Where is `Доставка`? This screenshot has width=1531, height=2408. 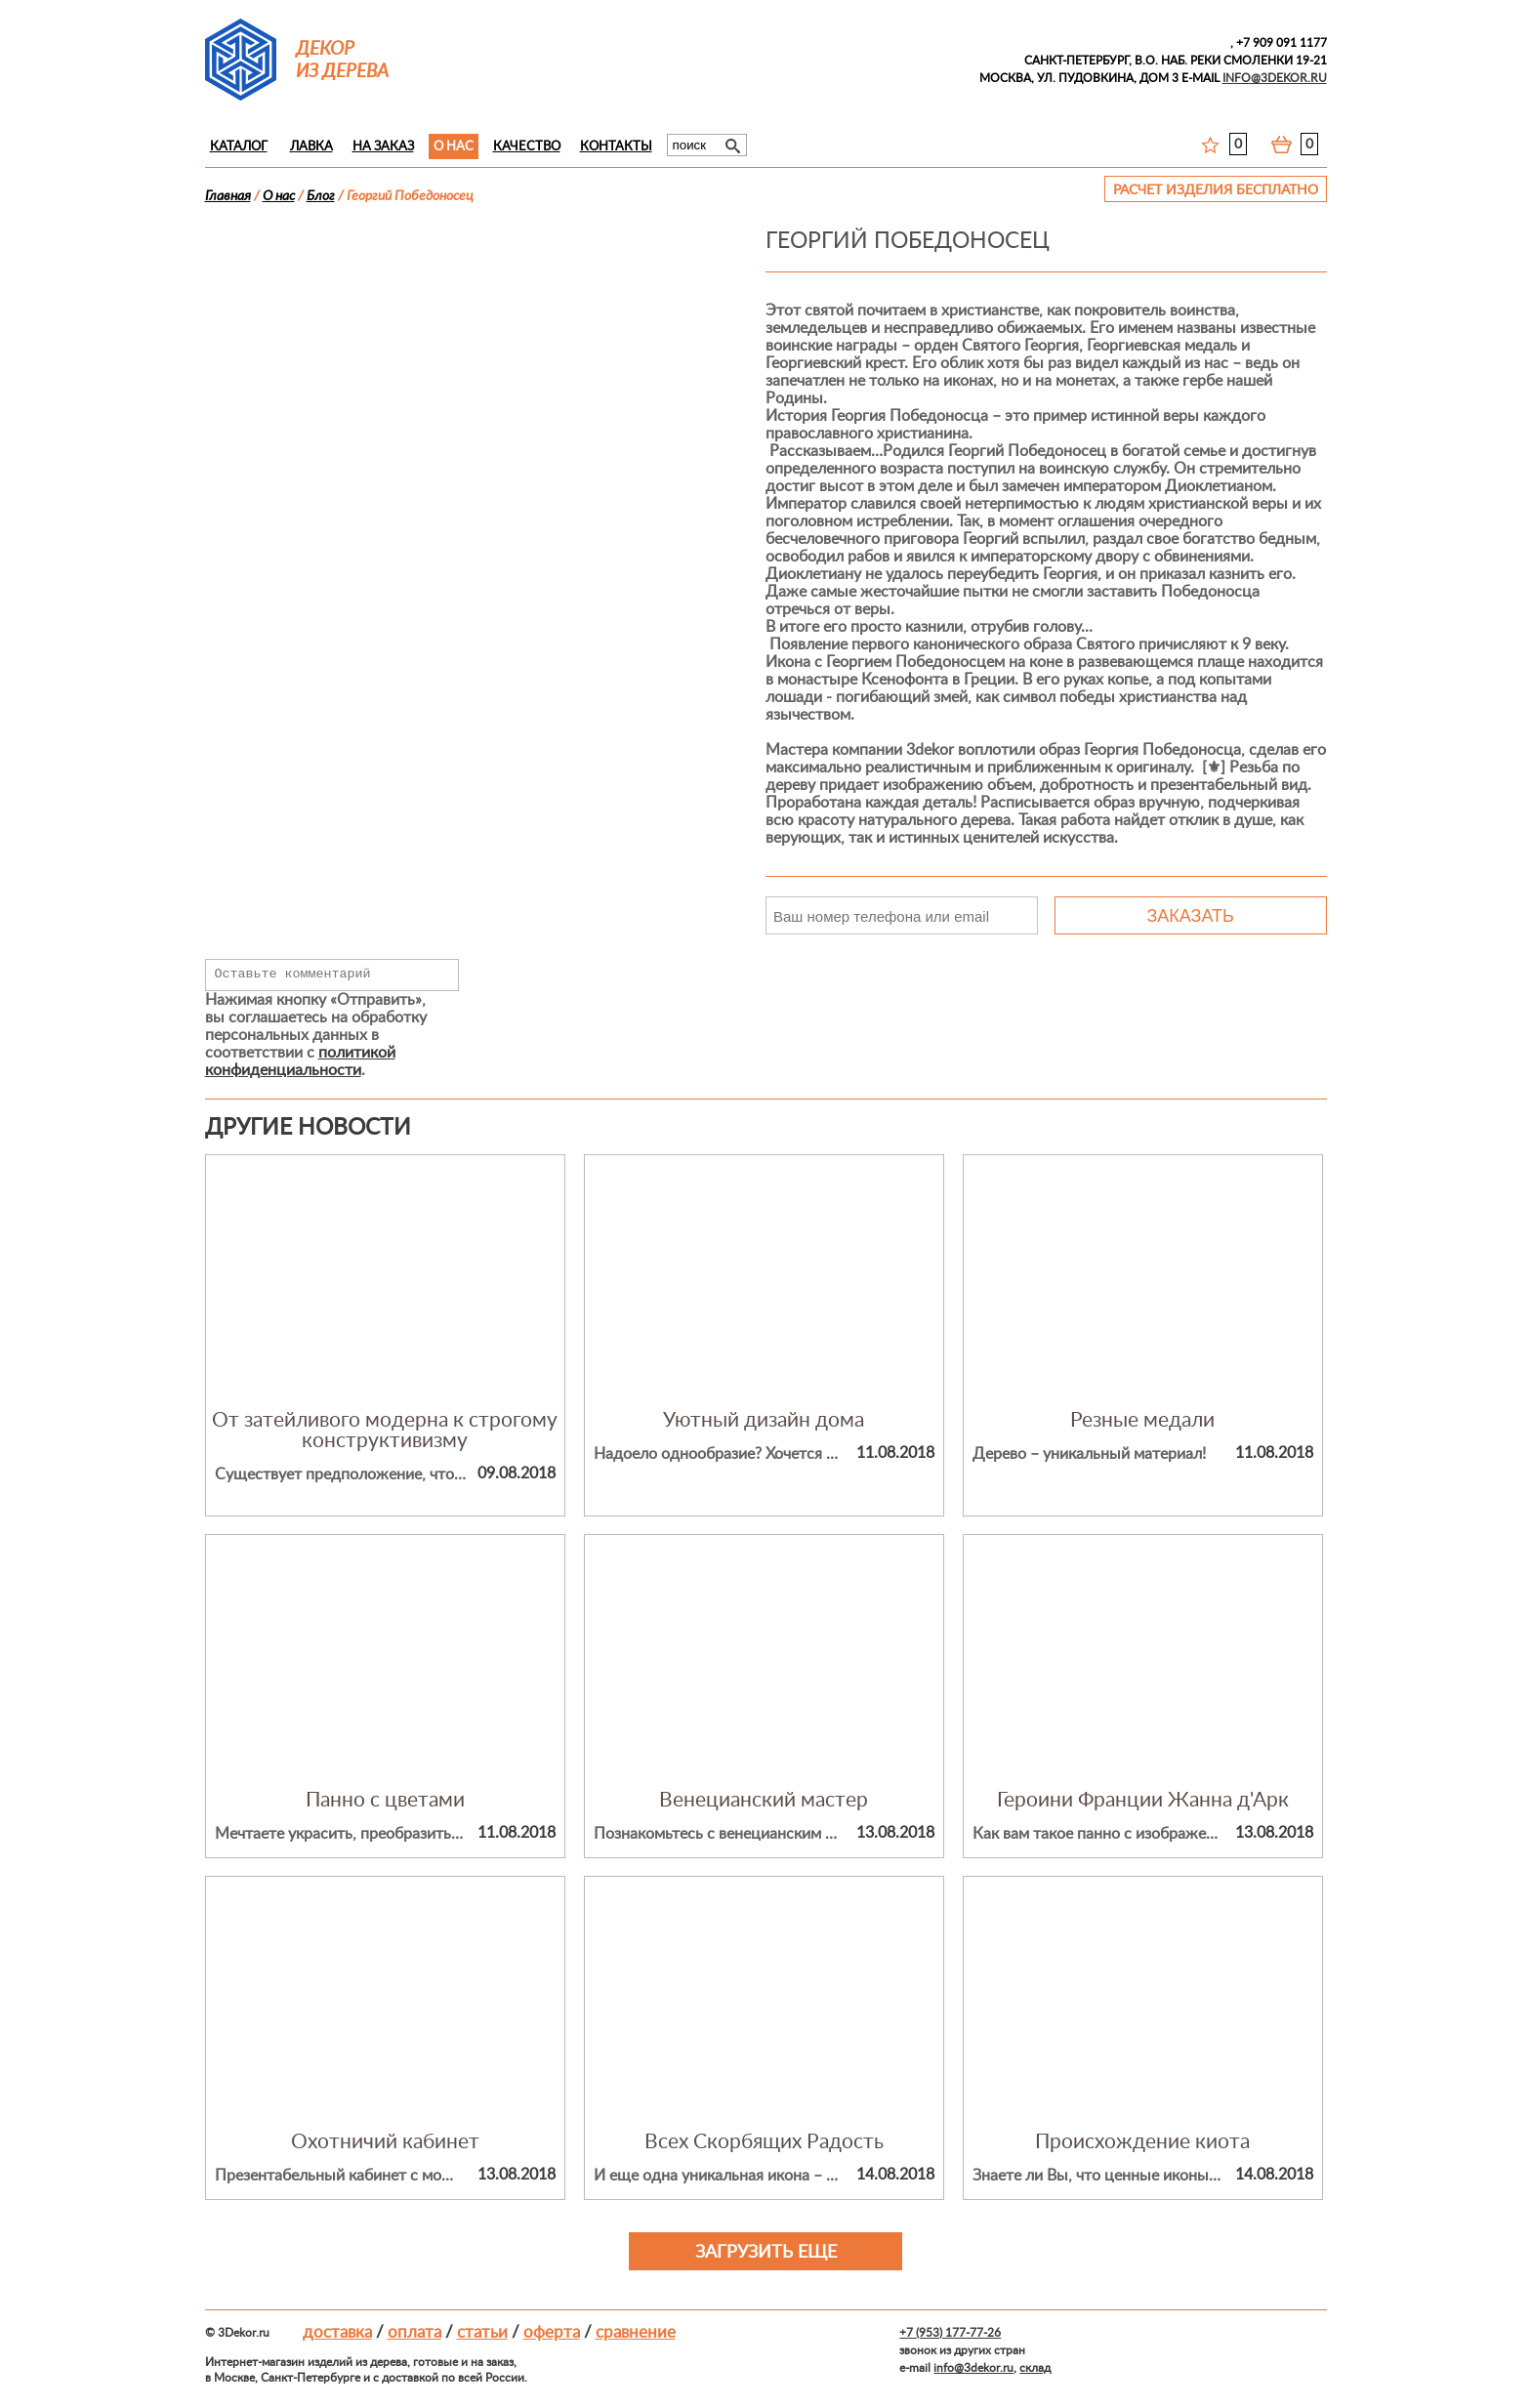 Доставка is located at coordinates (337, 2332).